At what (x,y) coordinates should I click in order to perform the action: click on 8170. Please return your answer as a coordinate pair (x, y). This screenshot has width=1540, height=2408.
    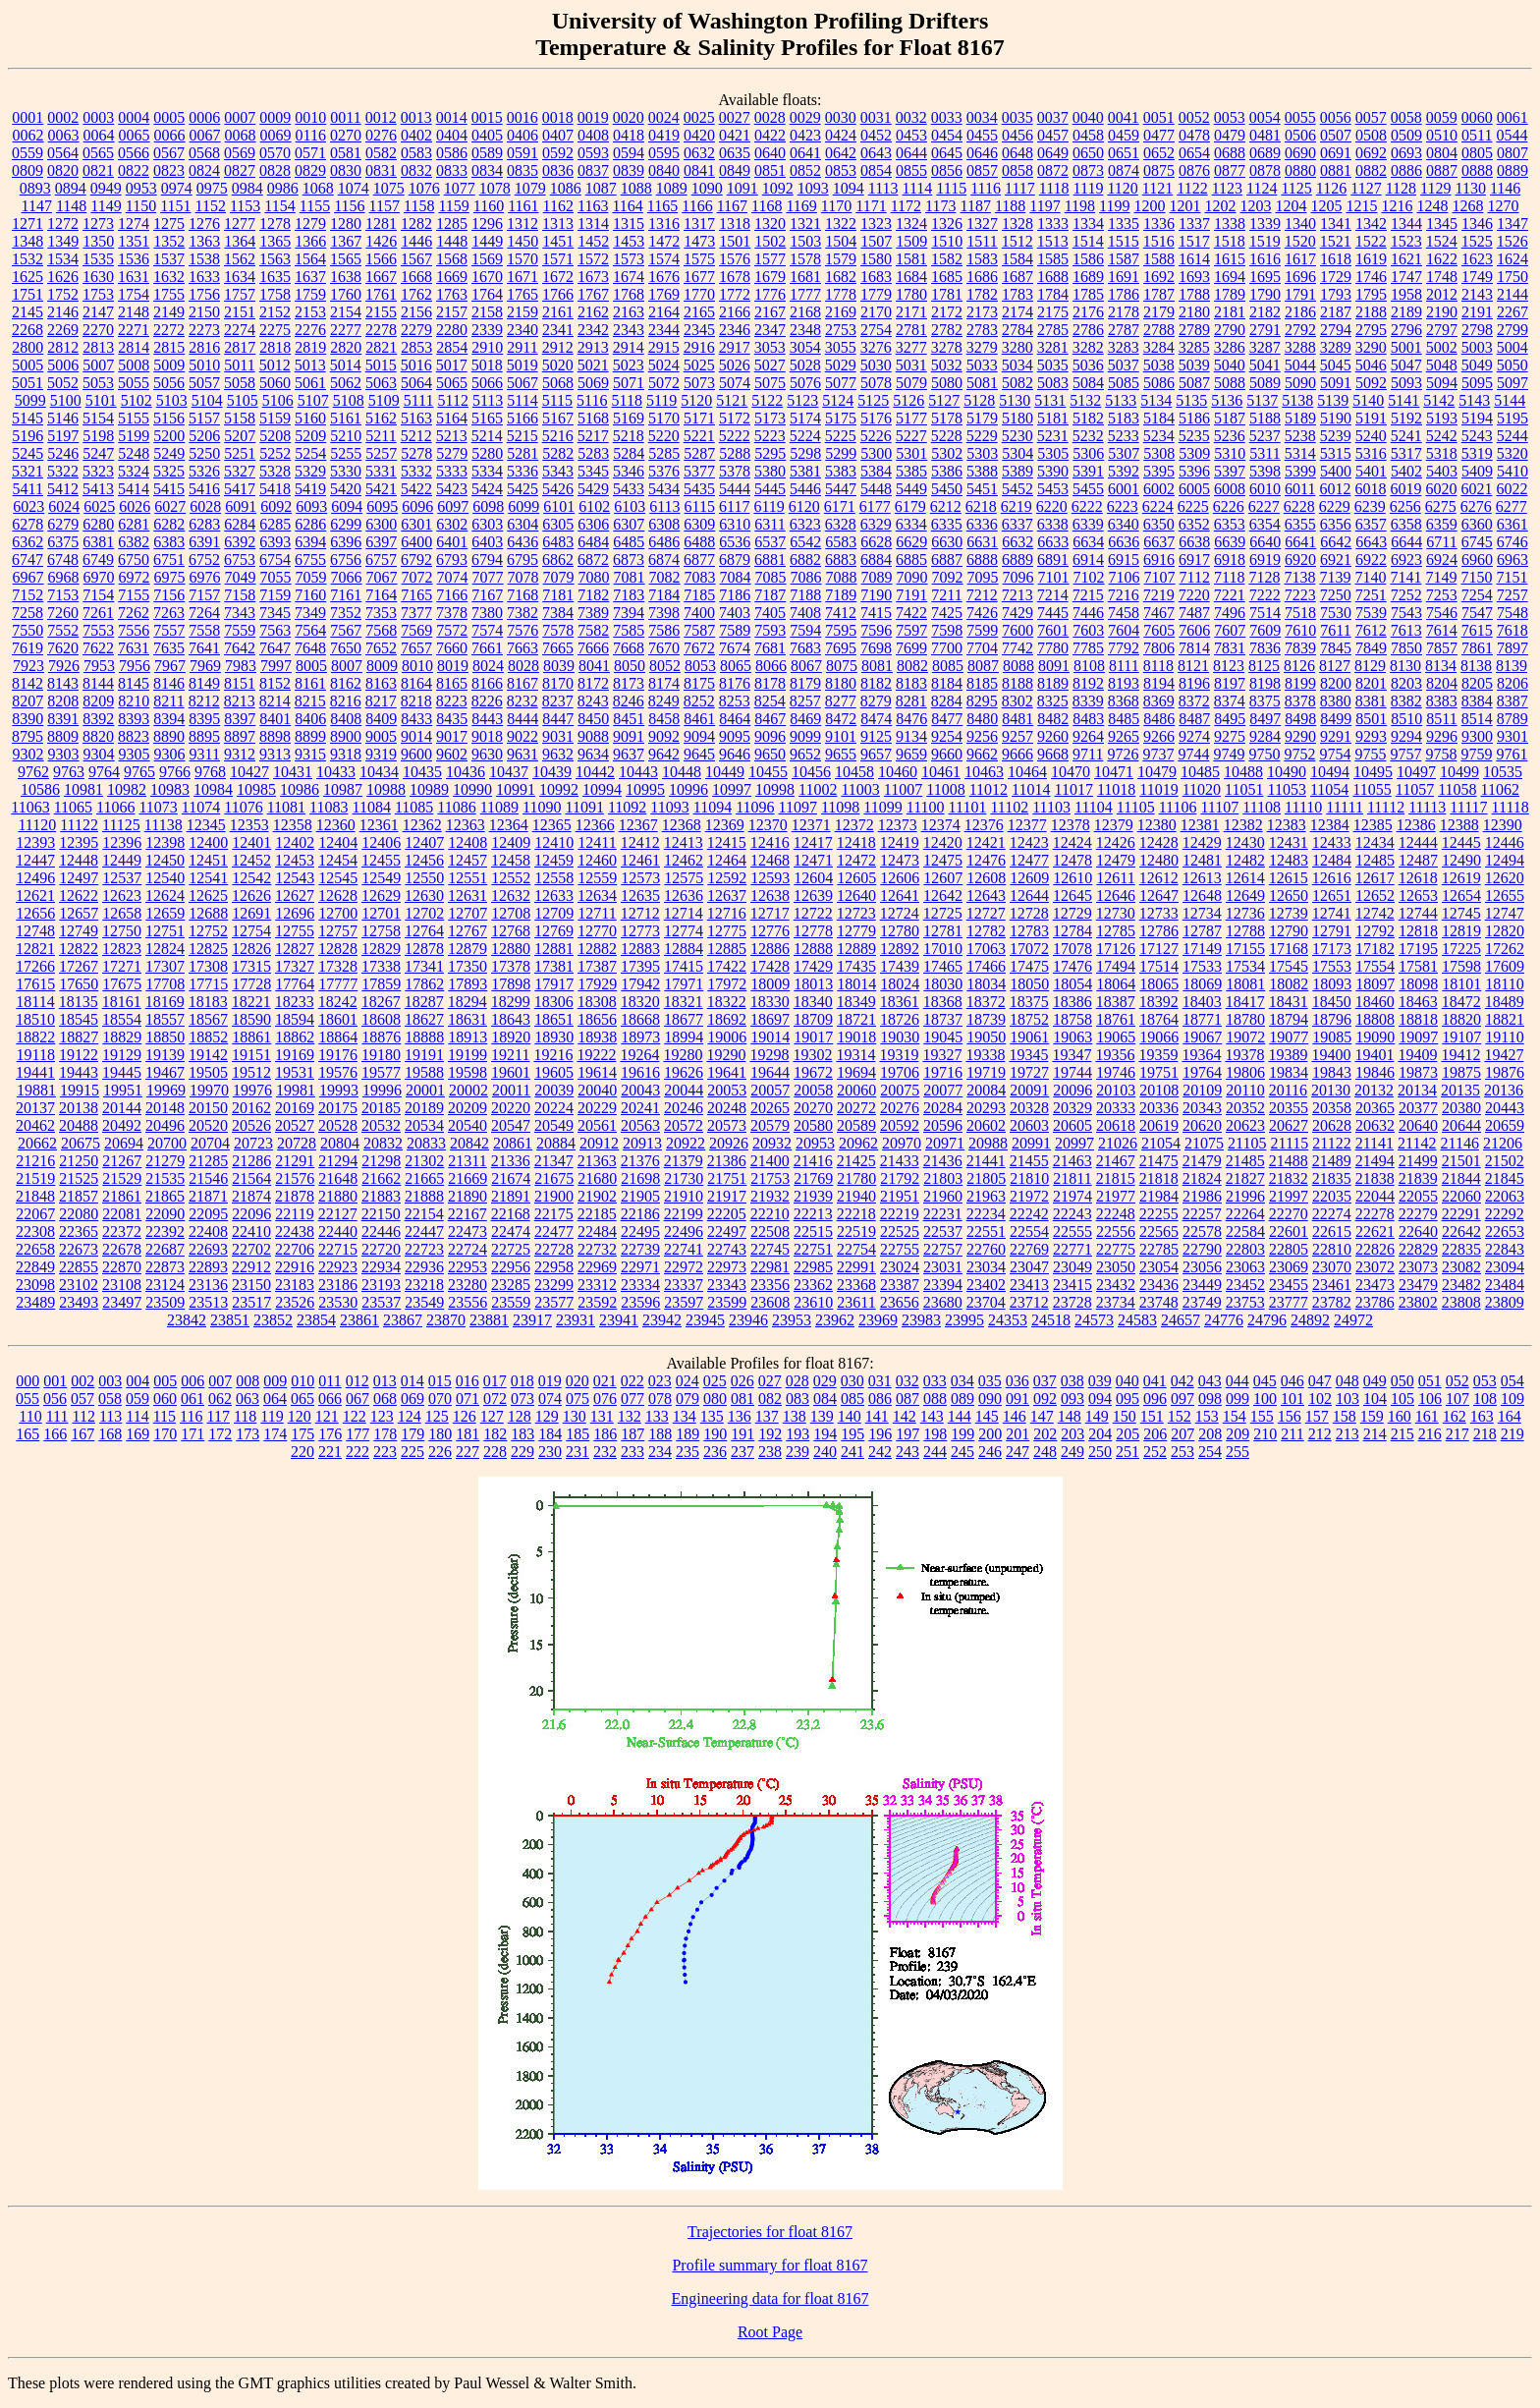
    Looking at the image, I should click on (558, 683).